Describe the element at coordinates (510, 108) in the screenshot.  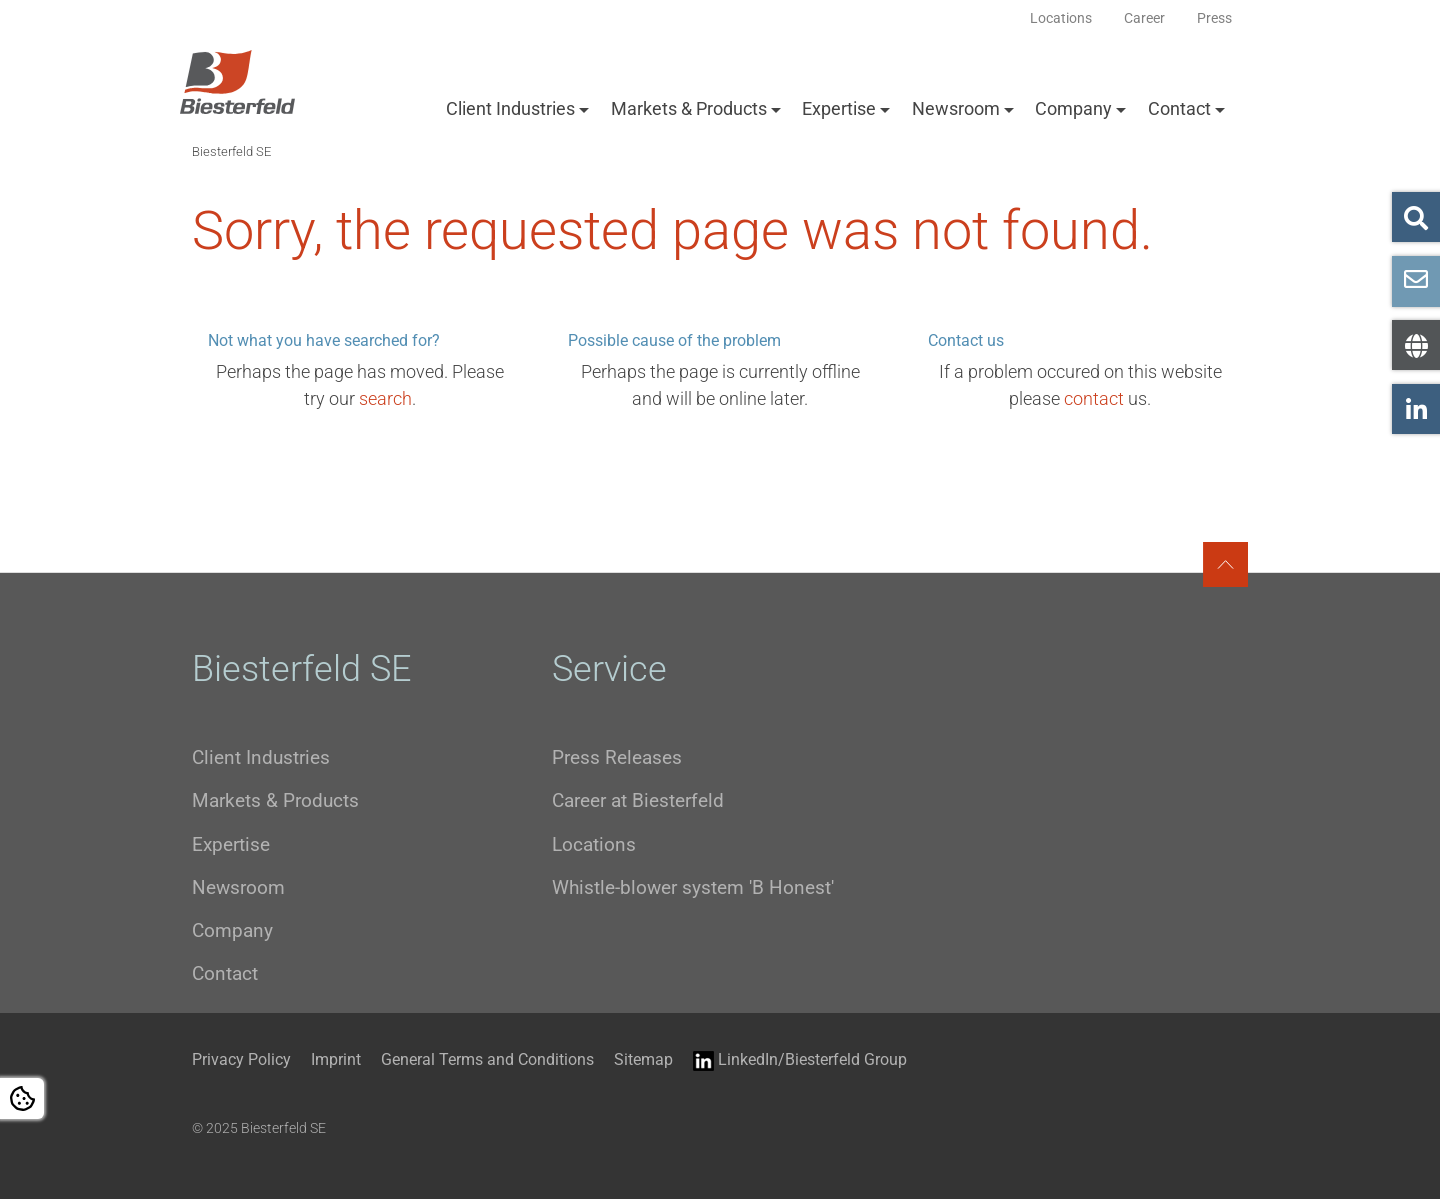
I see `Client Industries` at that location.